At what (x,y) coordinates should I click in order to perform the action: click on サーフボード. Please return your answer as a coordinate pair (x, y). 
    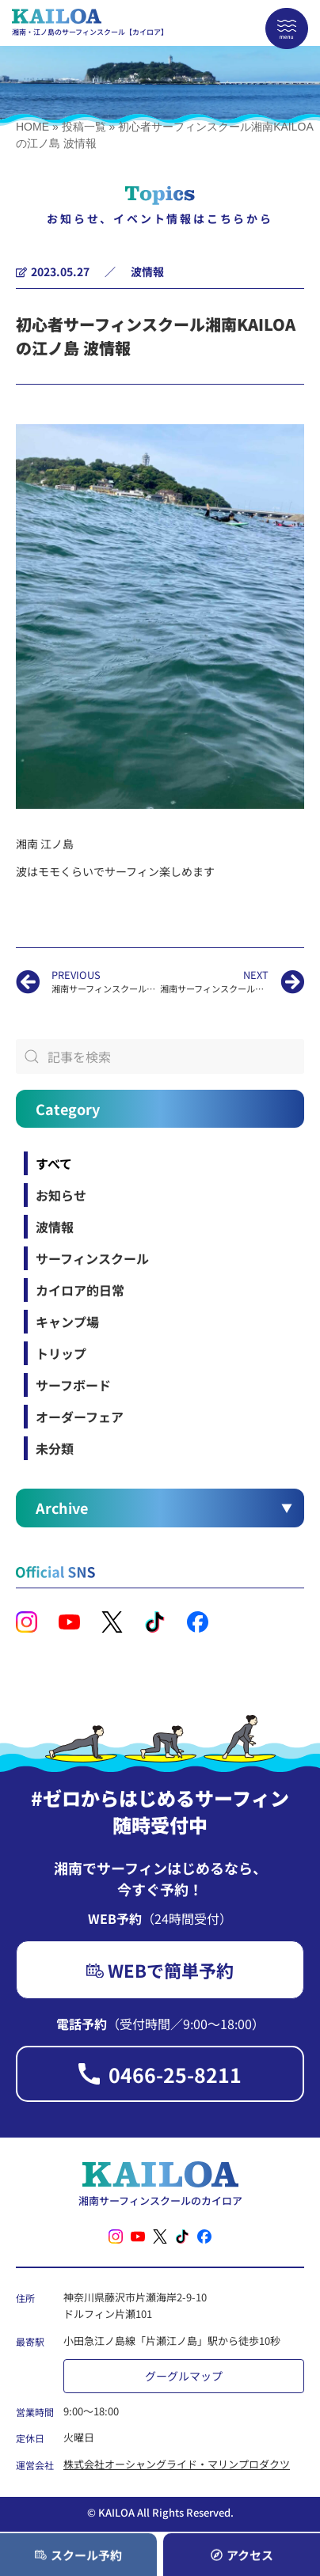
    Looking at the image, I should click on (73, 1384).